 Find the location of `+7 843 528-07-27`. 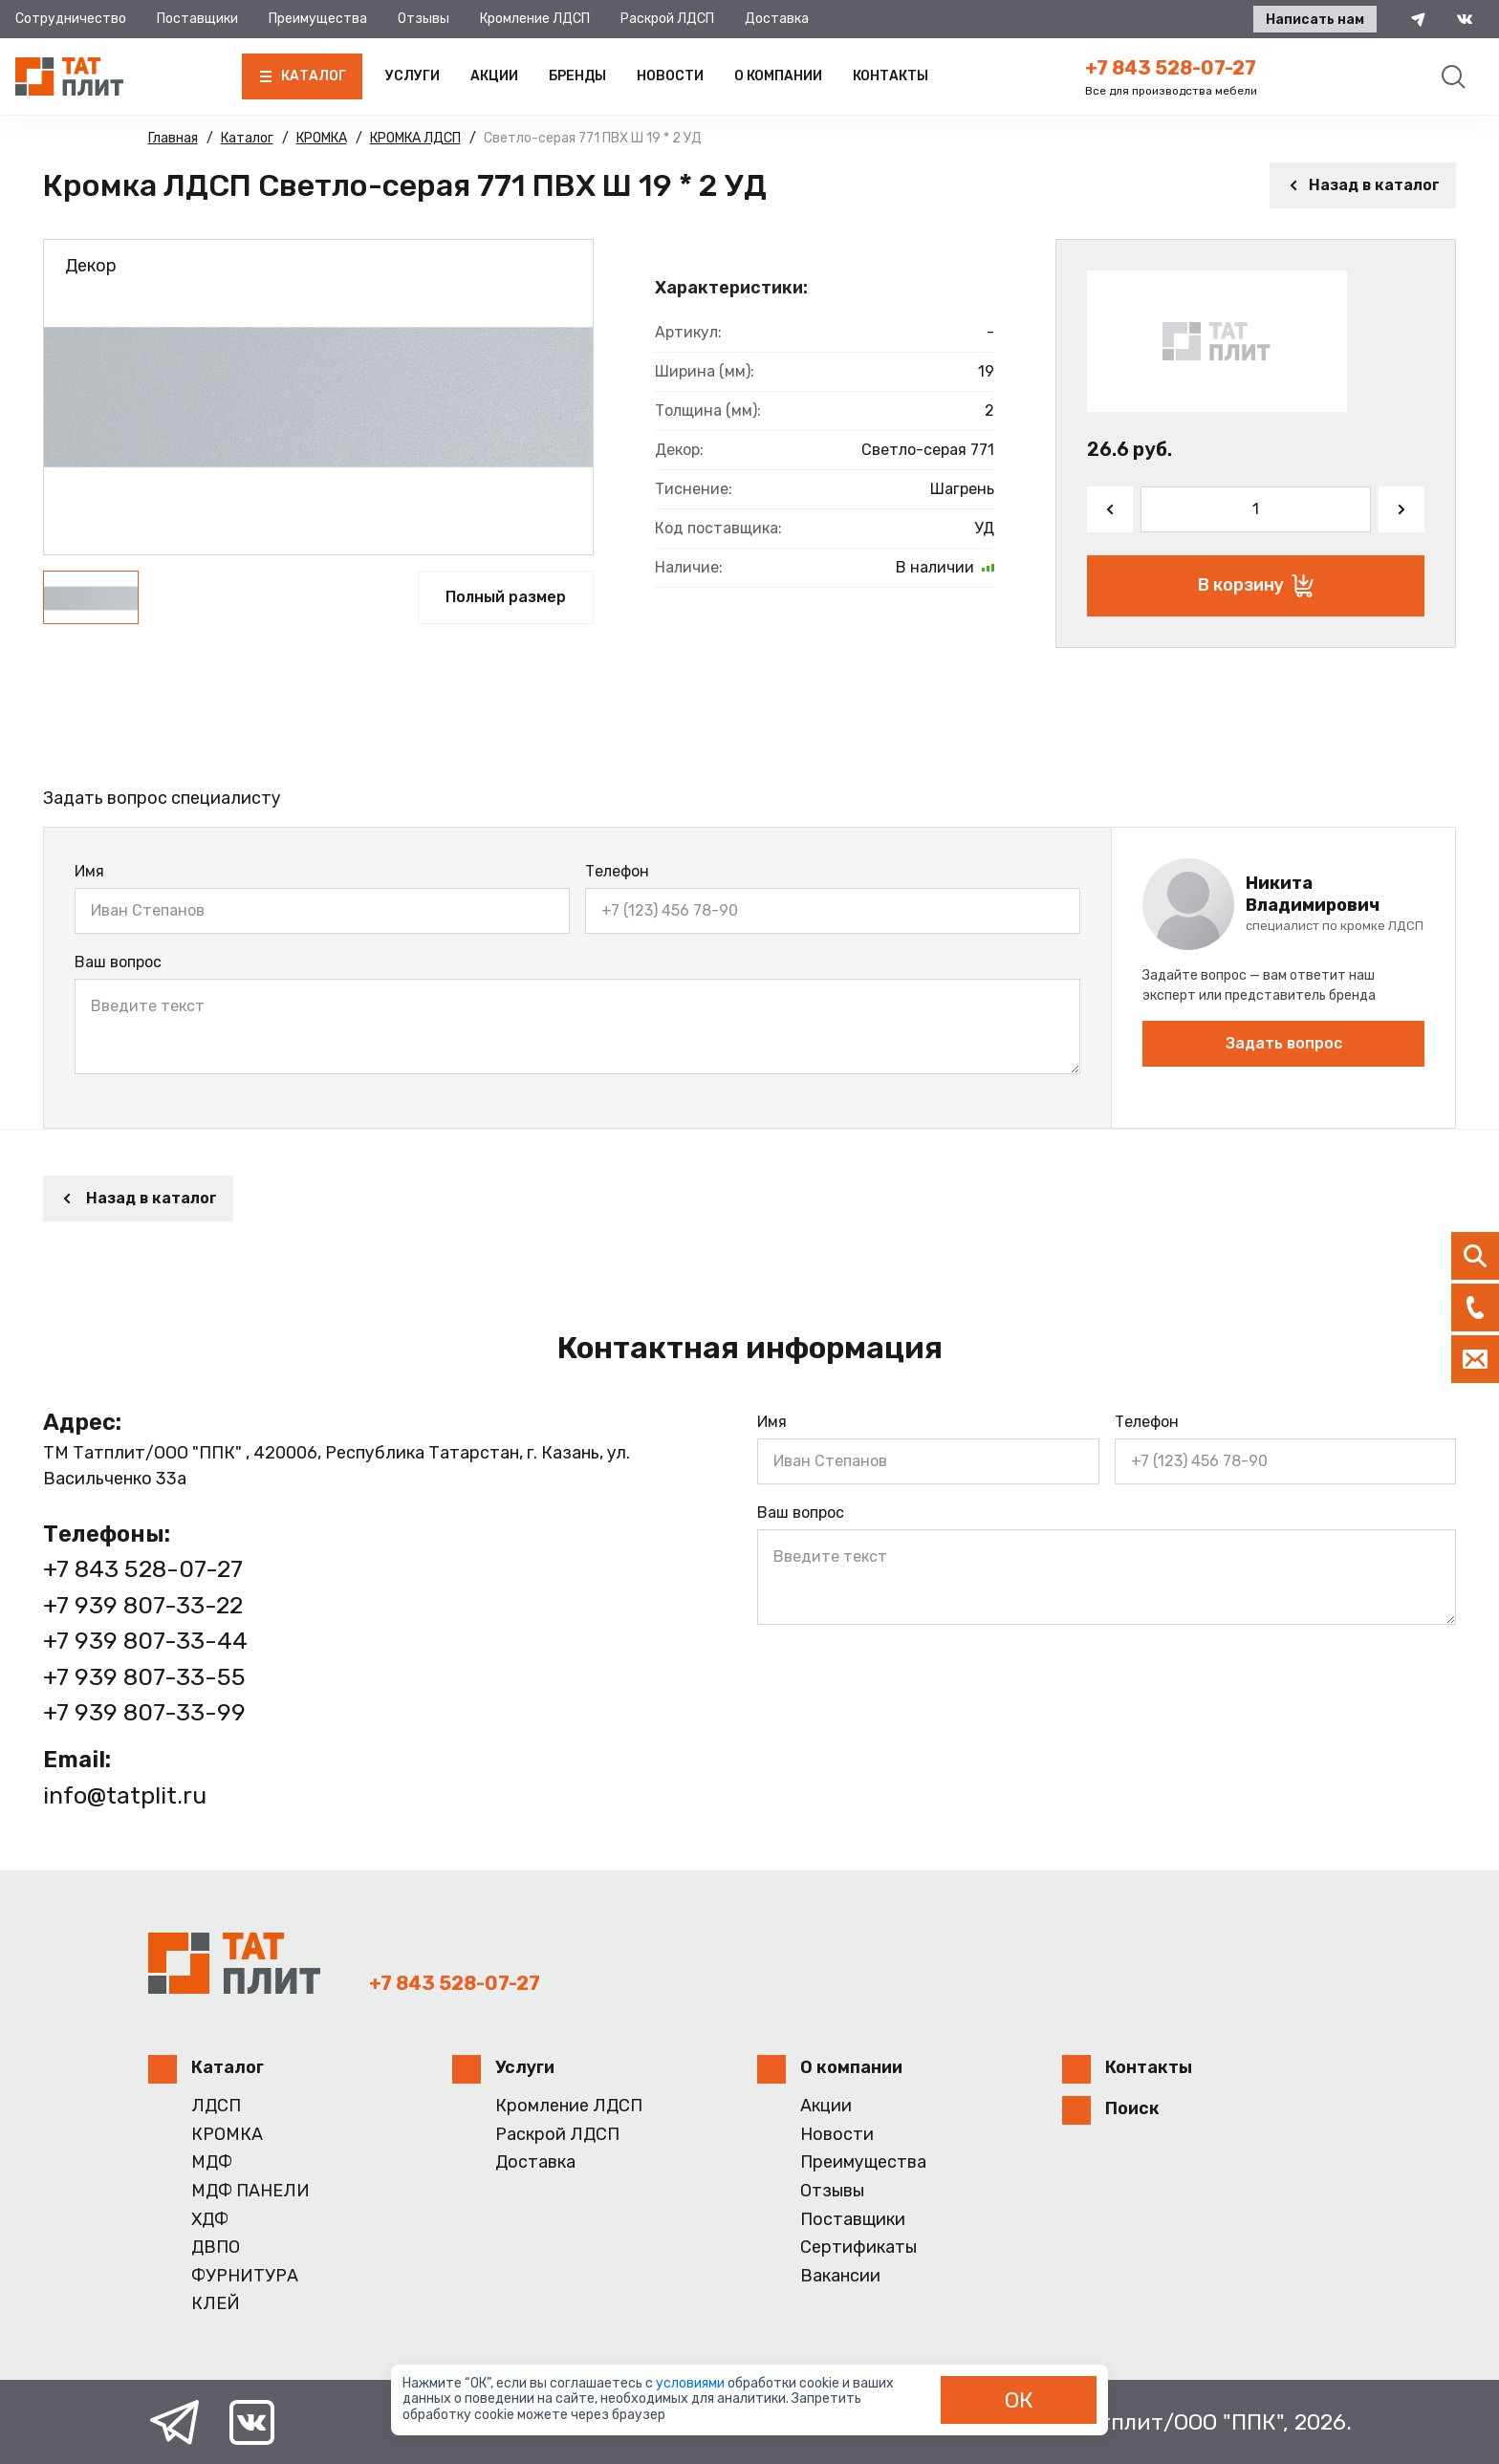

+7 843 528-07-27 is located at coordinates (1170, 67).